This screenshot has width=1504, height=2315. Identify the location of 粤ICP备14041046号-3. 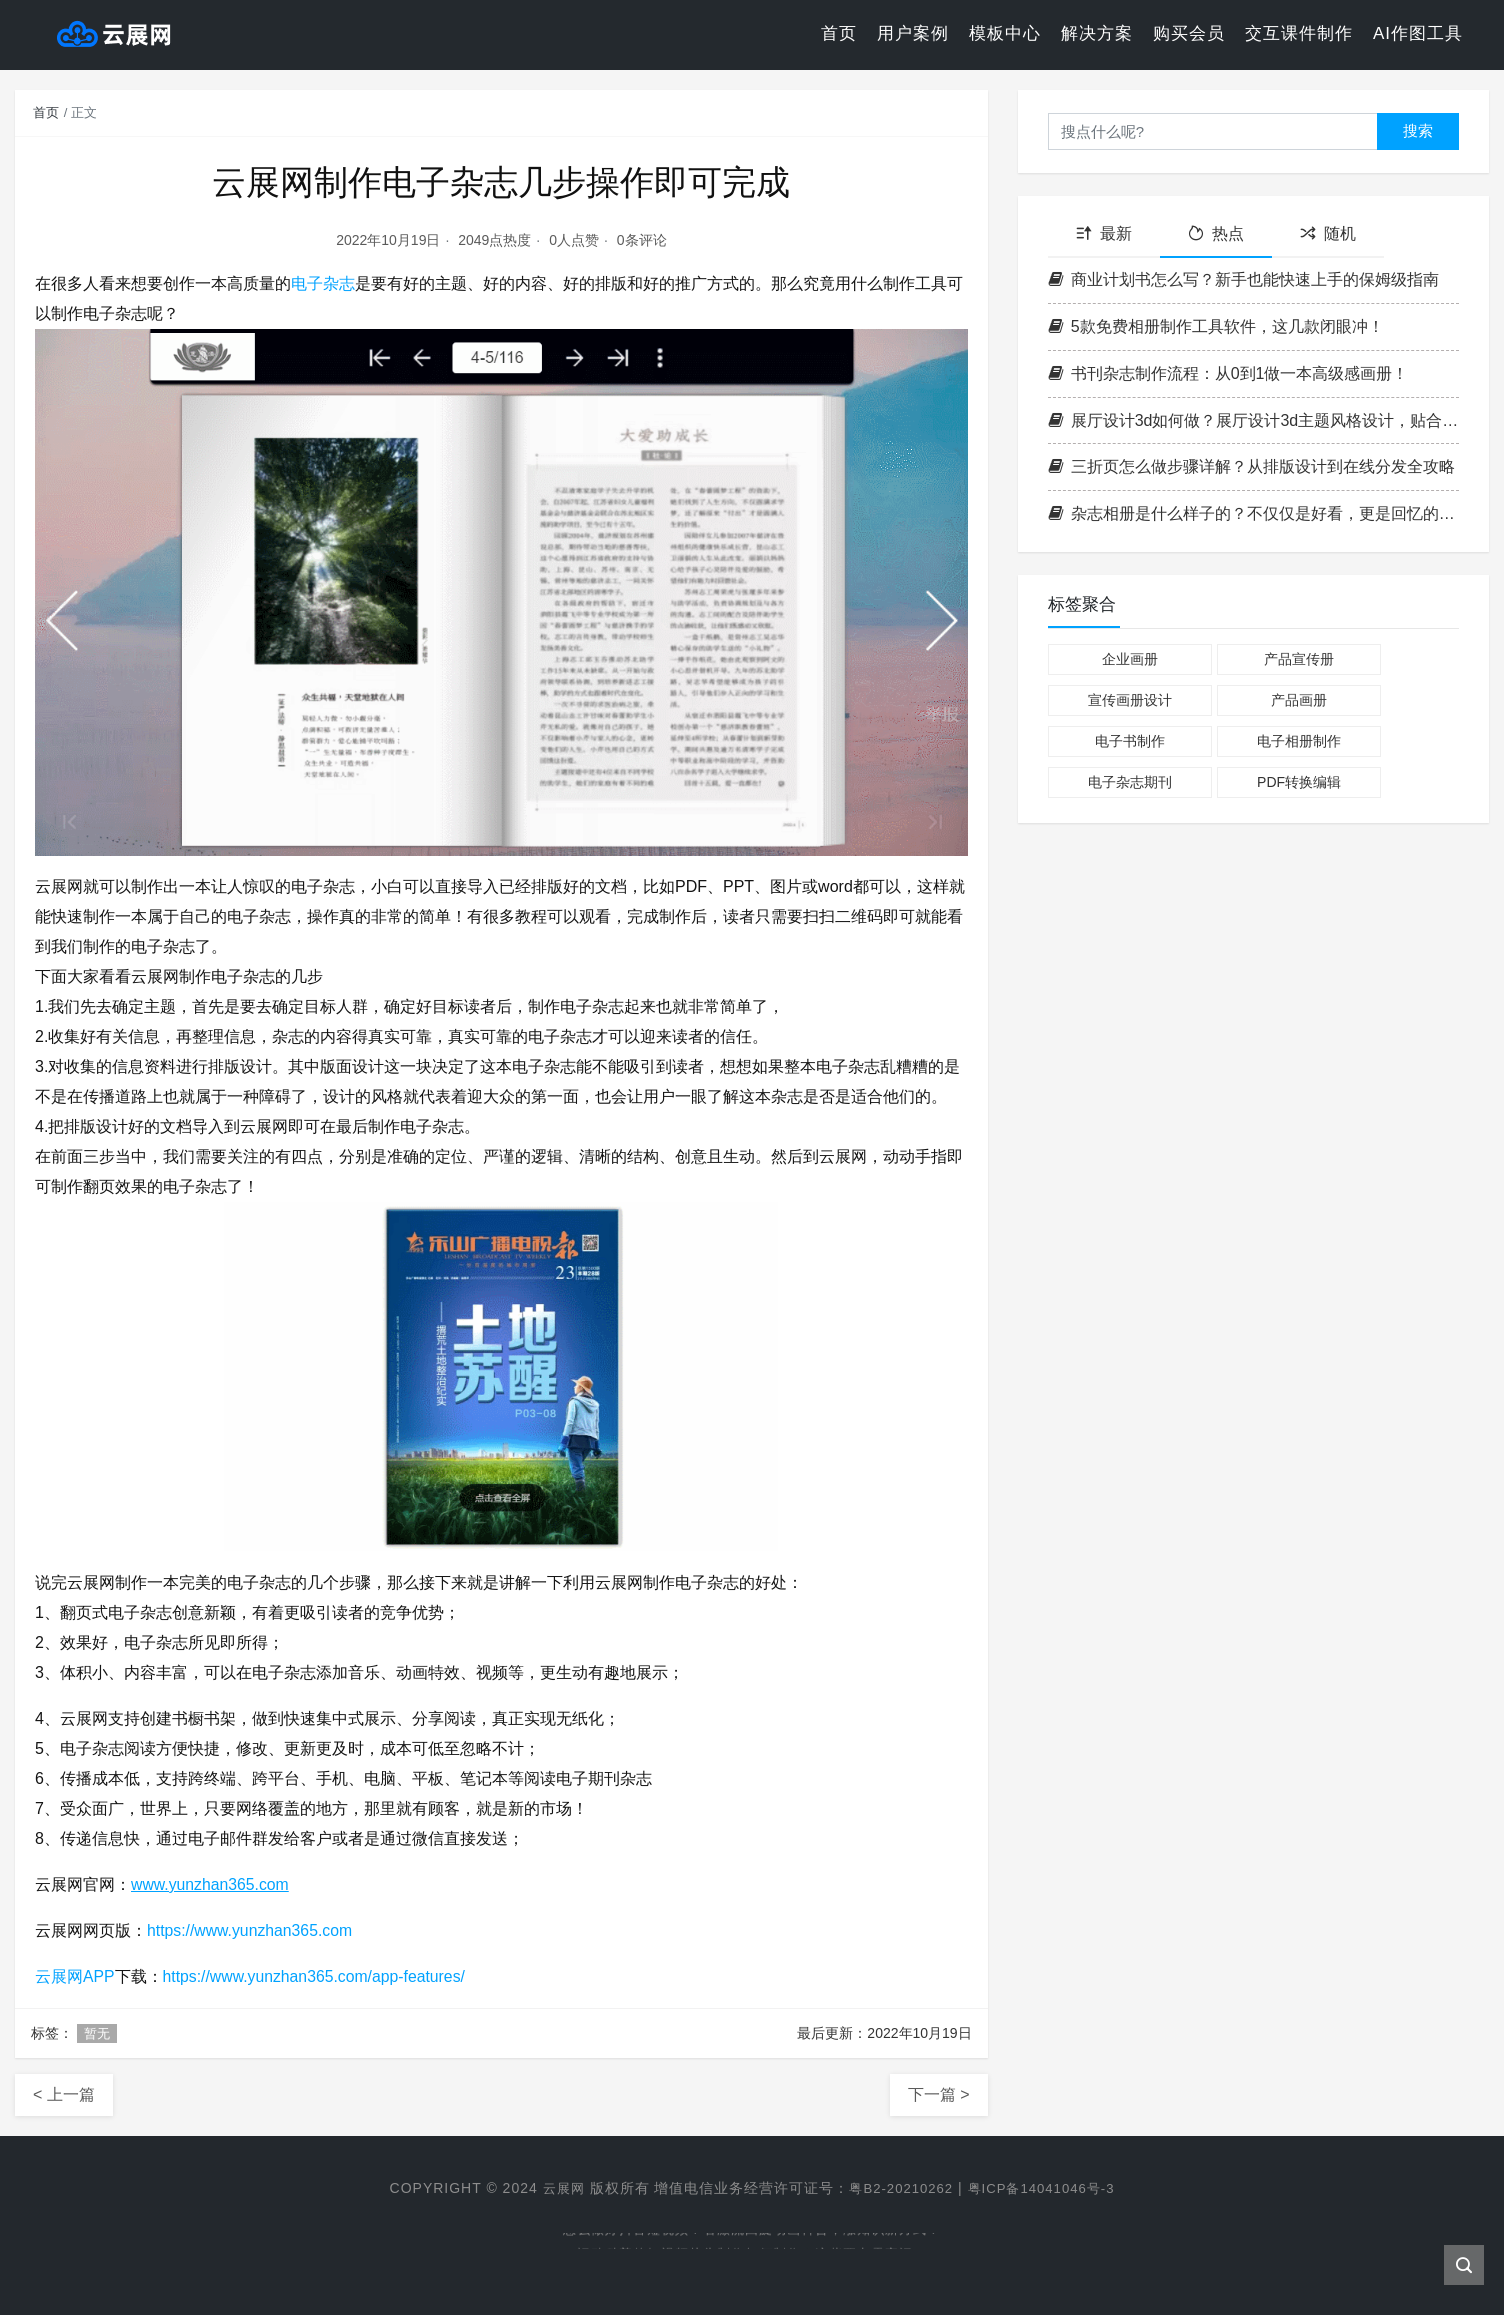
(1046, 2188).